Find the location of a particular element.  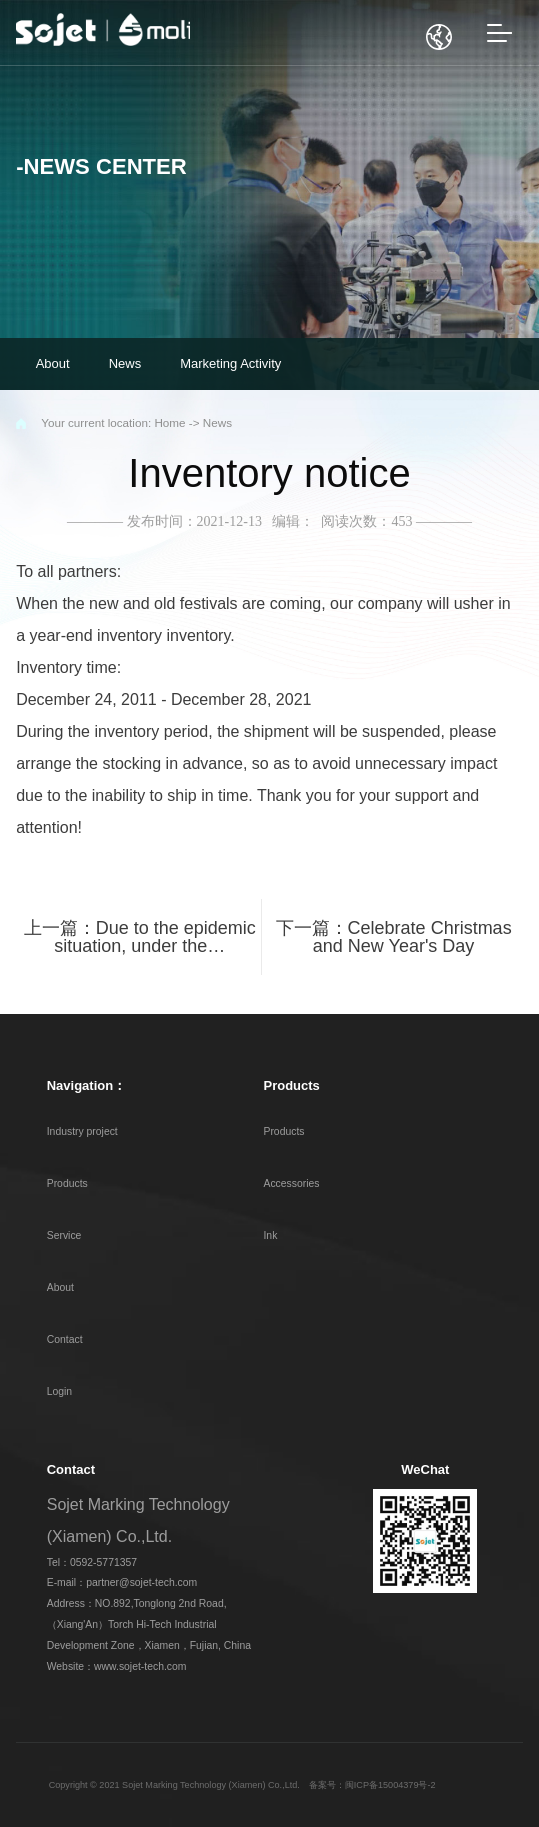

Ink is located at coordinates (270, 1235).